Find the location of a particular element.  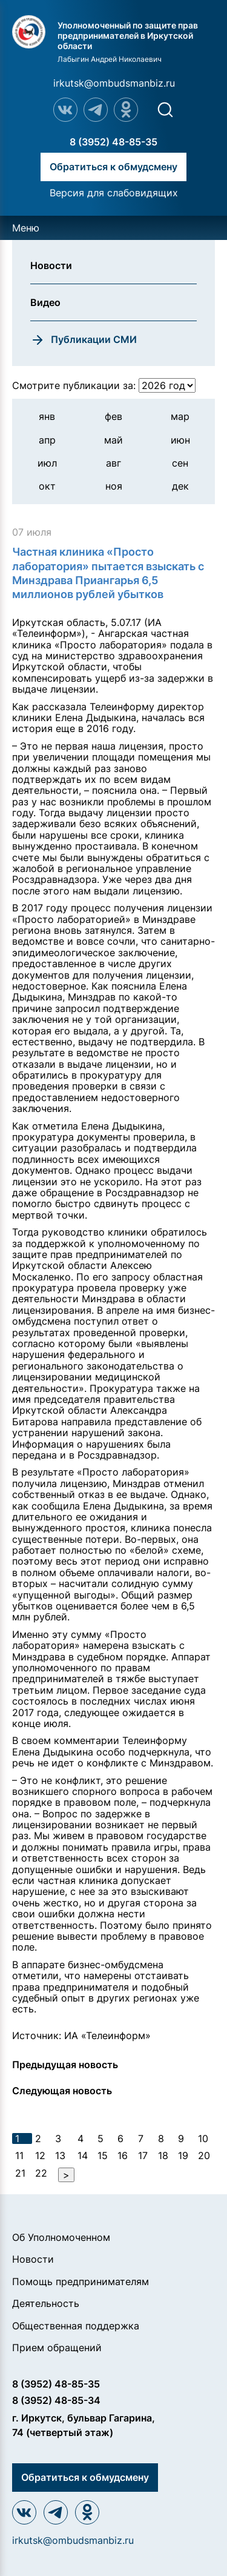

8 (3952) 48-85-34 is located at coordinates (56, 2400).